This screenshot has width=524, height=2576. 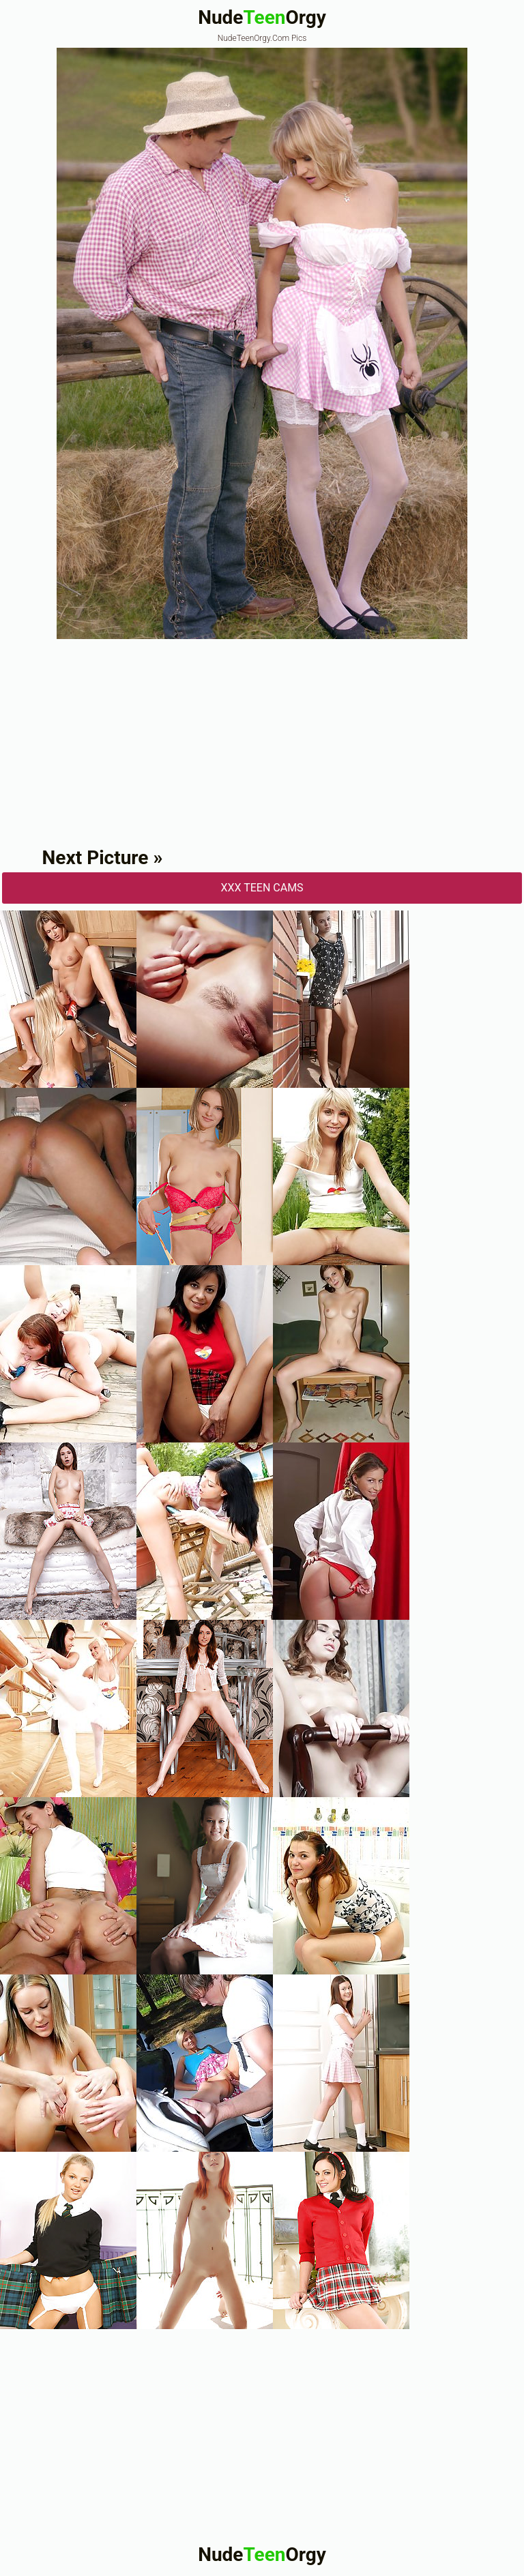 What do you see at coordinates (261, 887) in the screenshot?
I see `XXX Teen Cams` at bounding box center [261, 887].